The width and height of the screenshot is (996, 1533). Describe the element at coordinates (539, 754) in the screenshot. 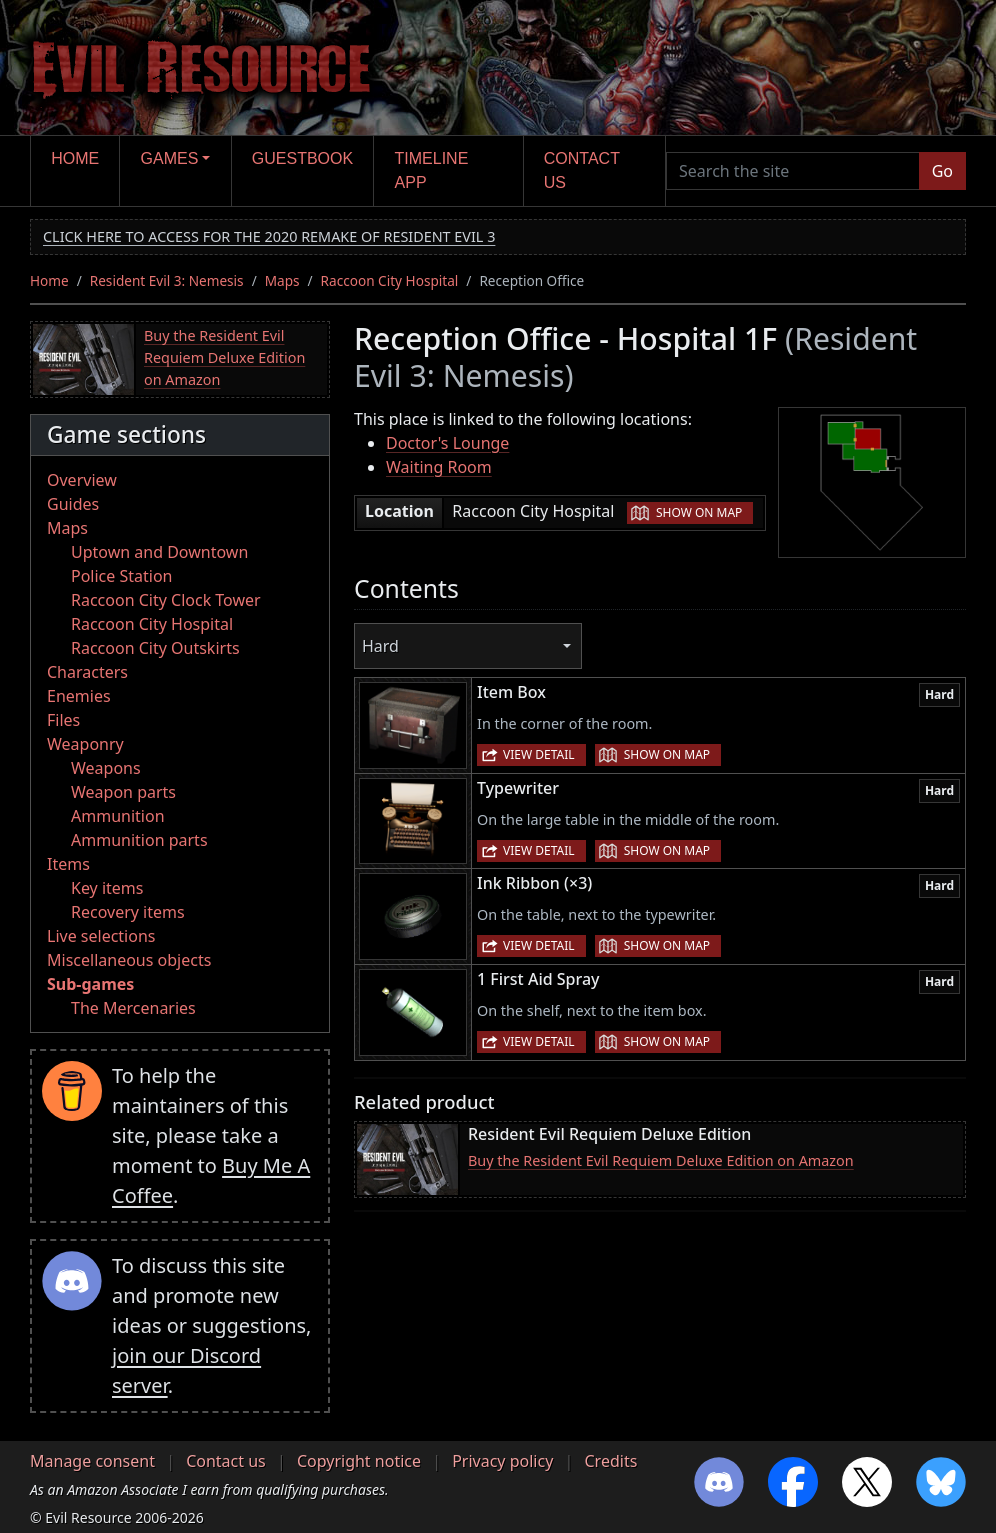

I see `View detail [button]` at that location.